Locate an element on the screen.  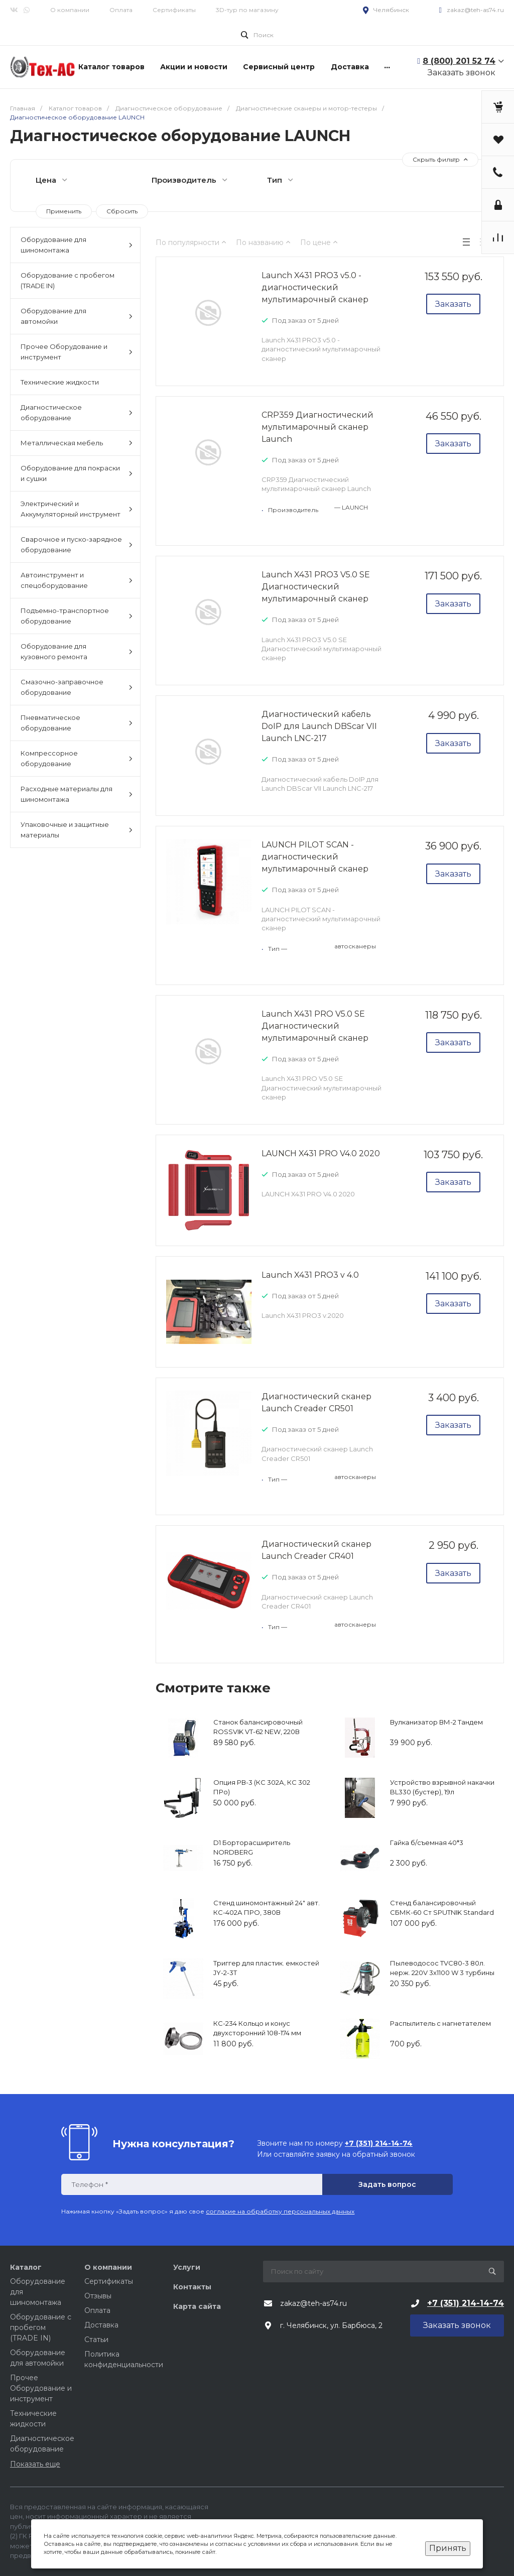
КС-234 Кольцо и конус двухсторонний 108-174 мм is located at coordinates (257, 2028).